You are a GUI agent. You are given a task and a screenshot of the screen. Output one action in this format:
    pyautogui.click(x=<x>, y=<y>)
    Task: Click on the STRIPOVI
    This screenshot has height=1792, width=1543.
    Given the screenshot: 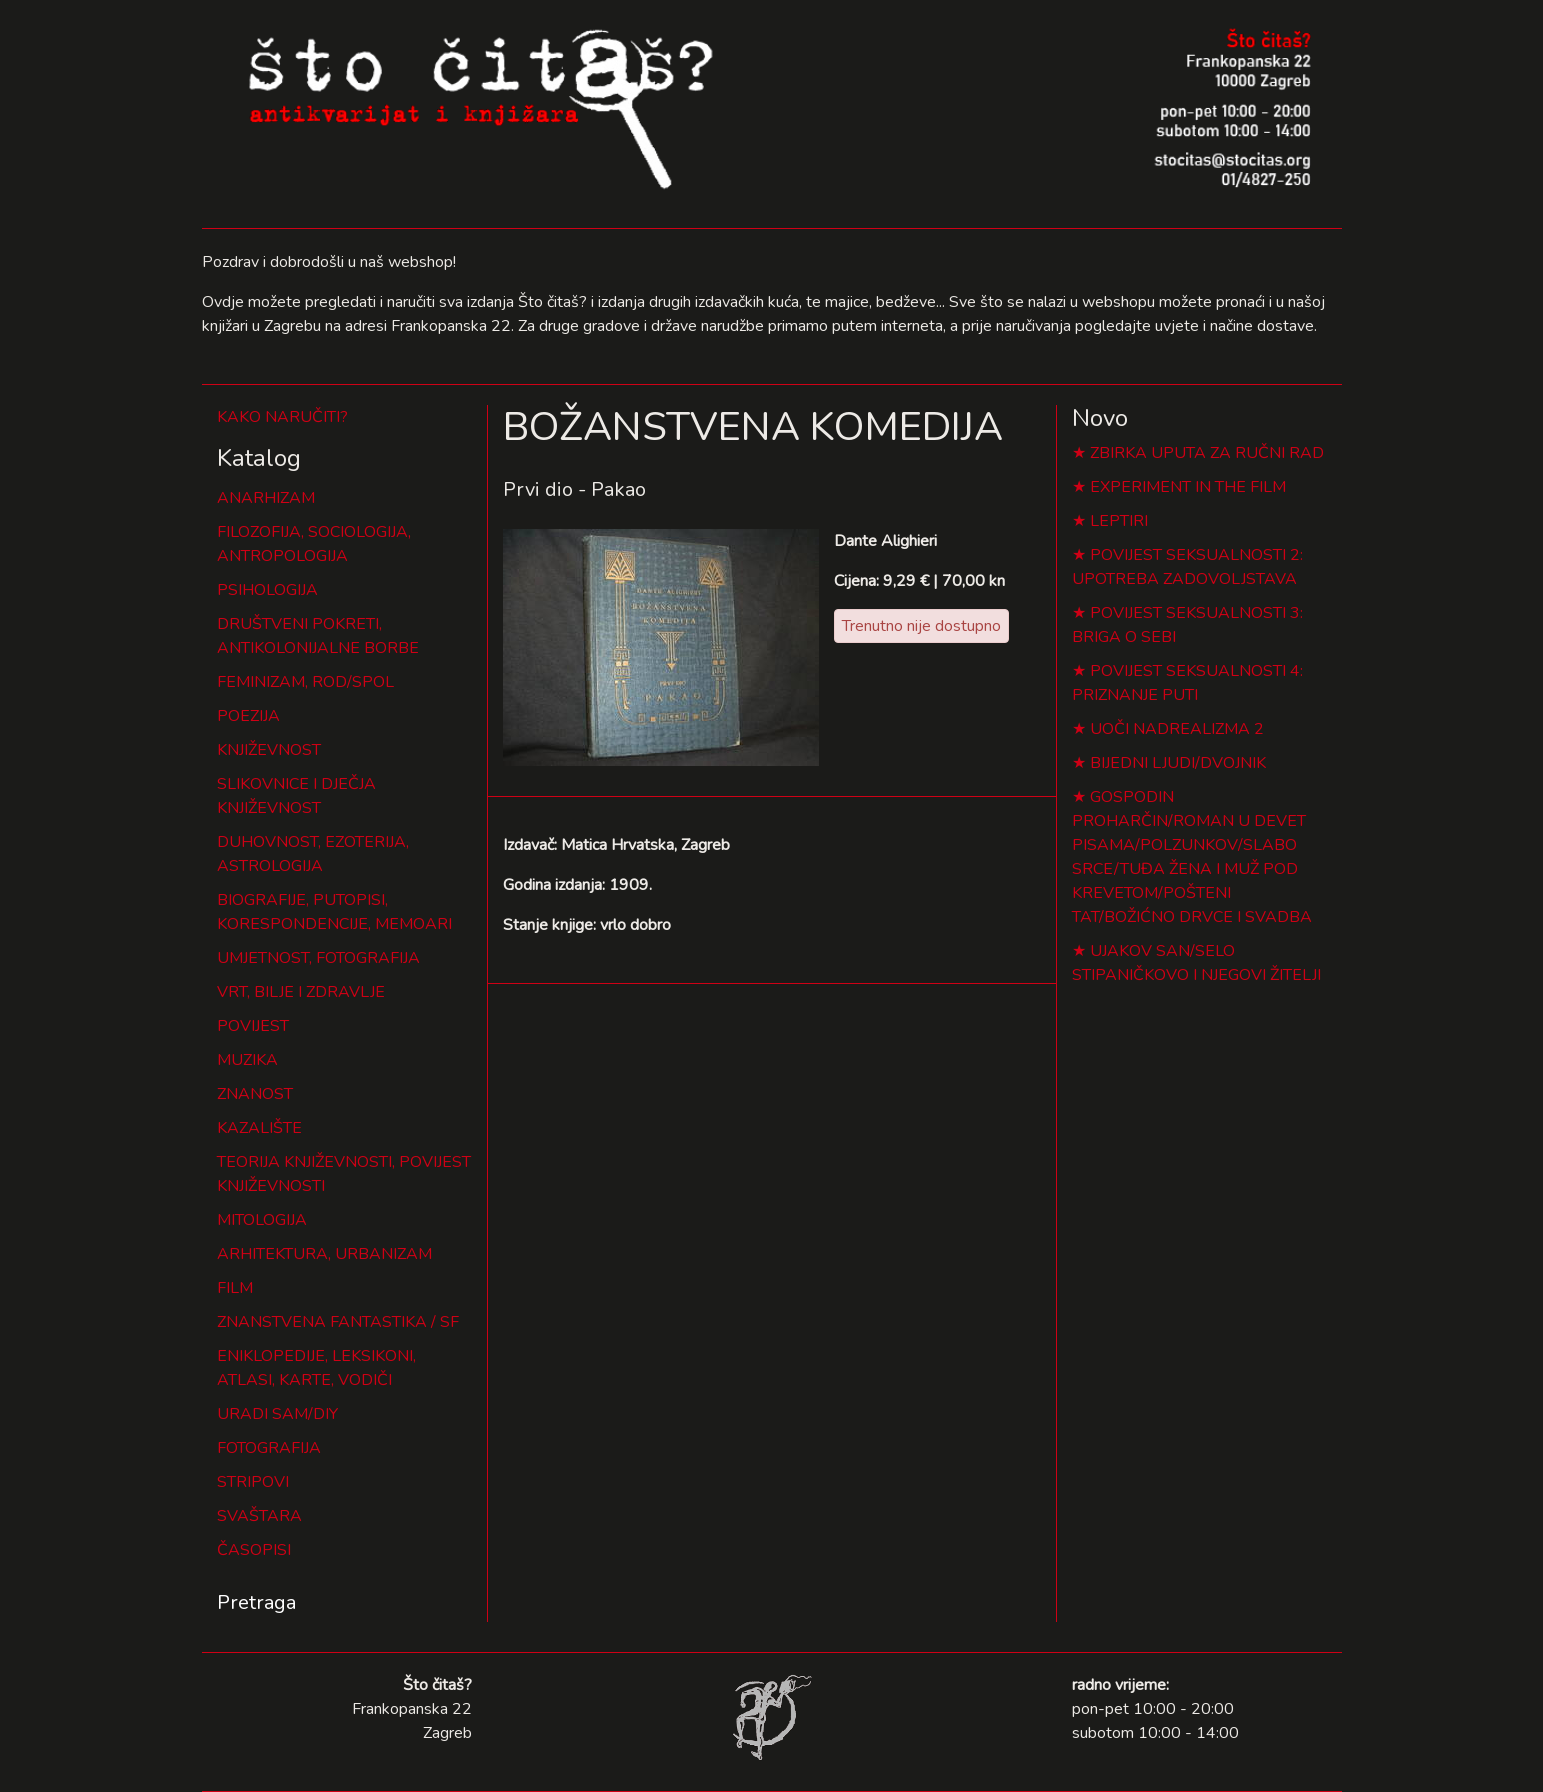 What is the action you would take?
    pyautogui.click(x=253, y=1482)
    